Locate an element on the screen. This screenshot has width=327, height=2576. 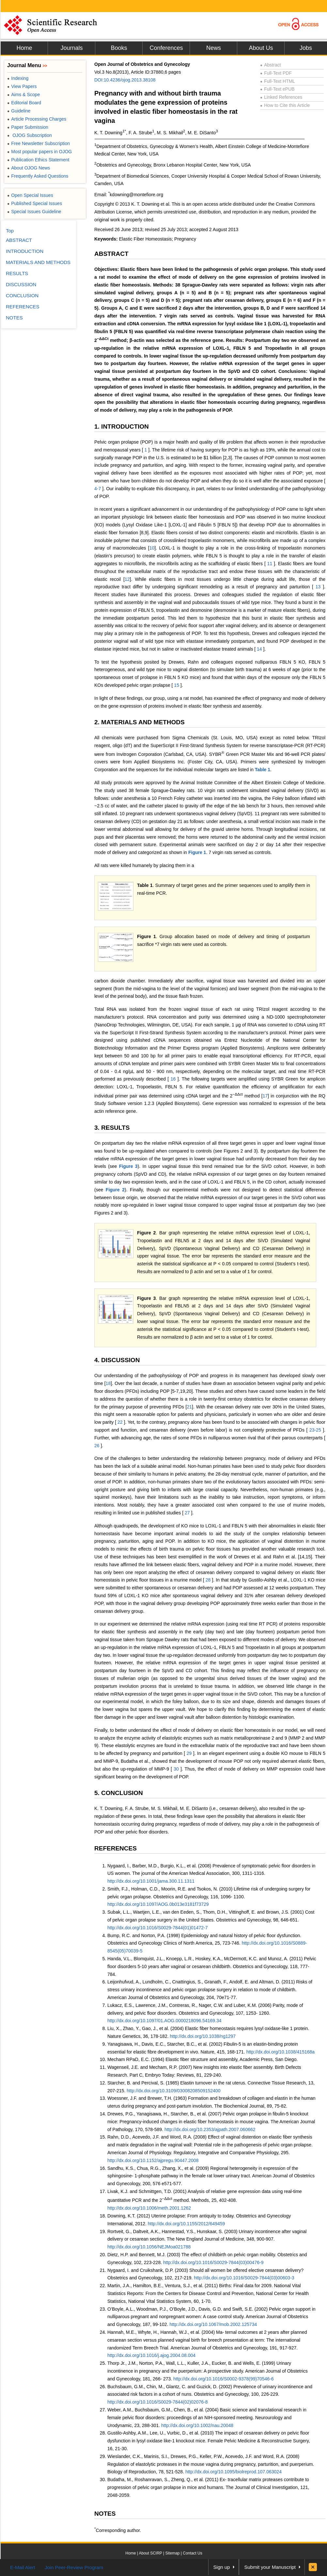
DOI:10.4236/ojog.2013.38108 is located at coordinates (125, 79).